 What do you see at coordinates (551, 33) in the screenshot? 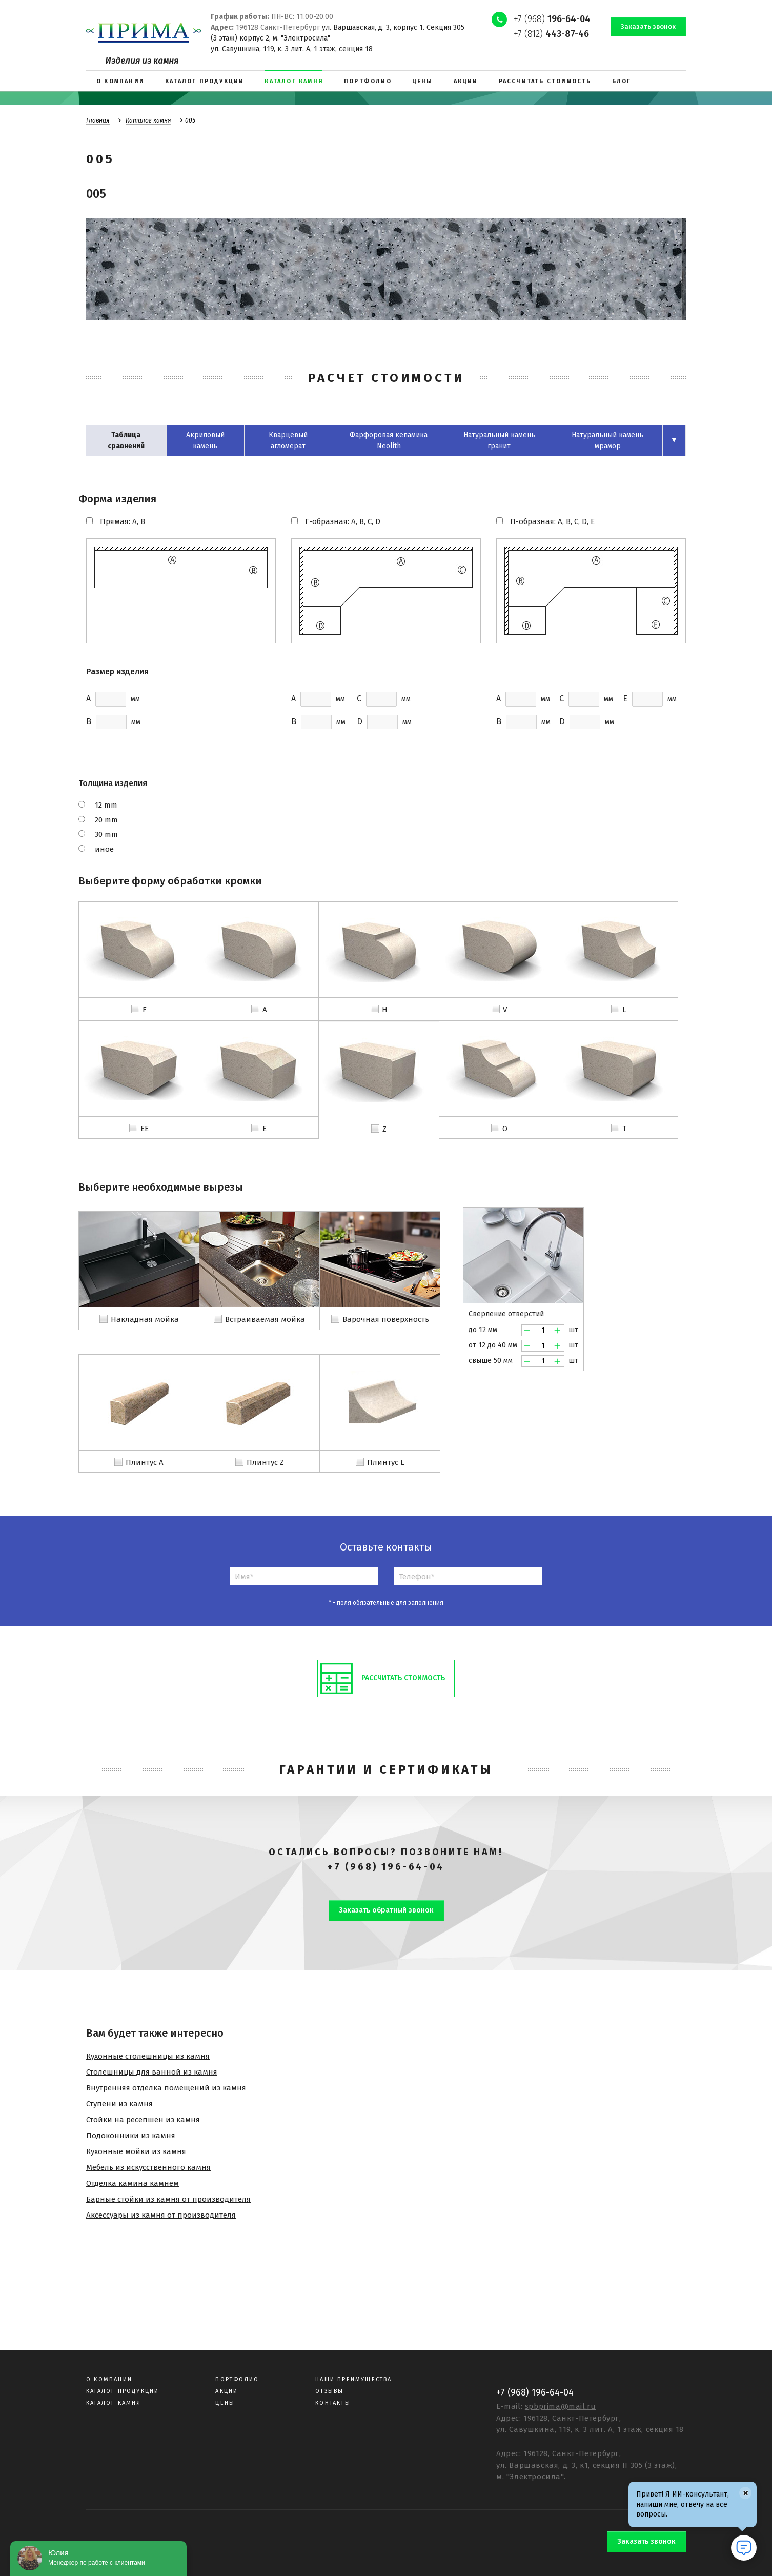
I see `+7 (812)` at bounding box center [551, 33].